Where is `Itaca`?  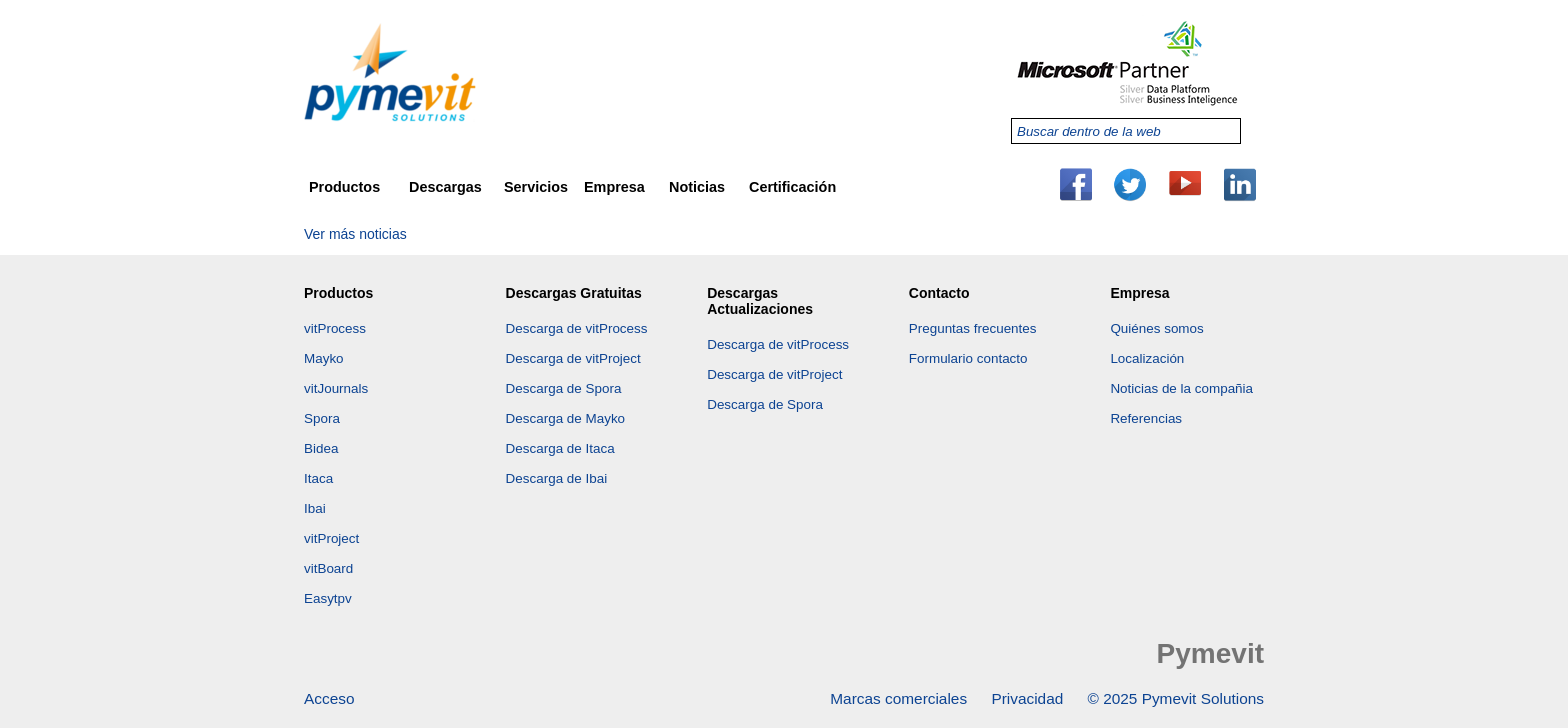
Itaca is located at coordinates (318, 478).